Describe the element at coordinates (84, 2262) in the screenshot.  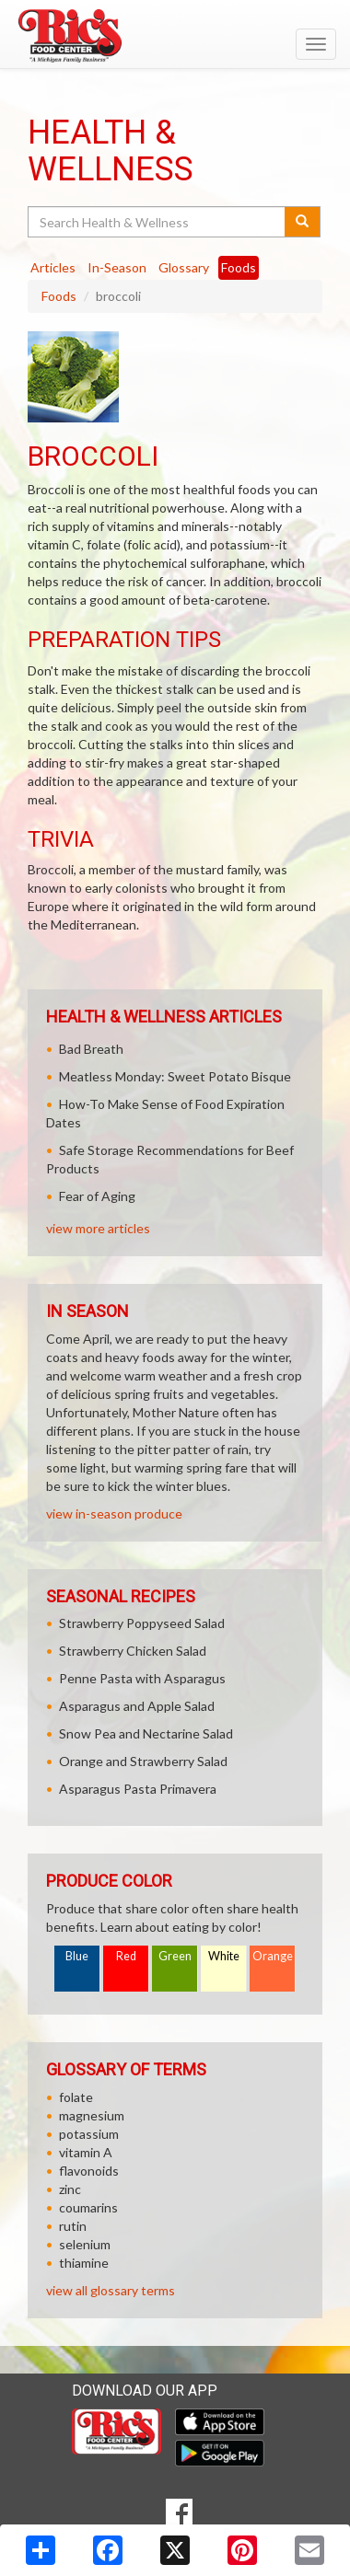
I see `thiamine` at that location.